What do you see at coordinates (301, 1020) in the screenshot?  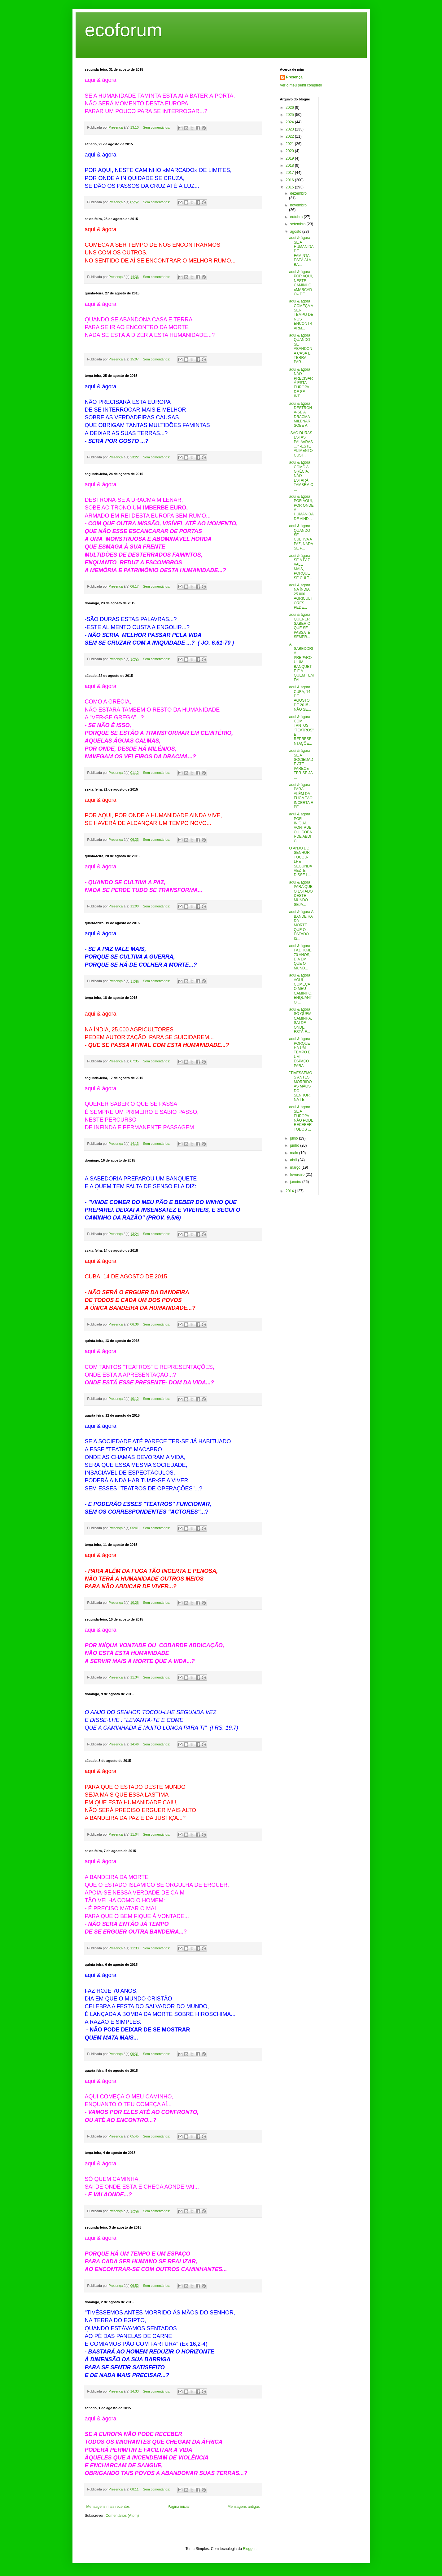 I see `aqui & ágora SÓ QUEM CAMINHA, SAI DE ONDE ESTÁ E...` at bounding box center [301, 1020].